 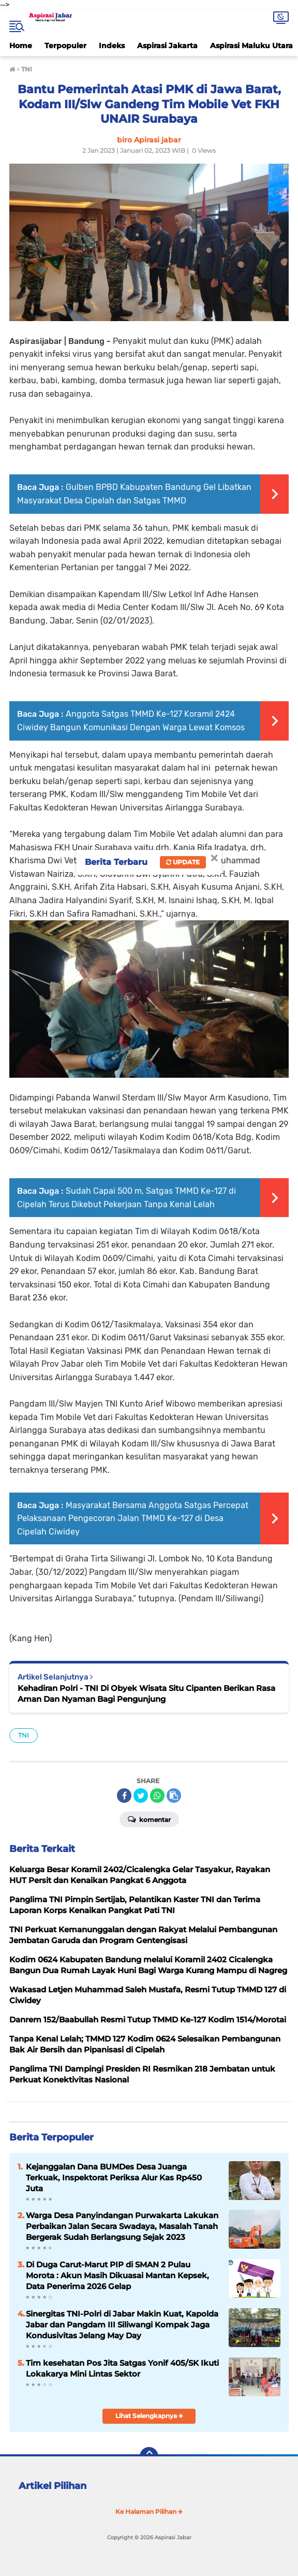 I want to click on Kehadiran Polri - TNI Di Obyek Wisata Situ Cipanten Berikan Rasa Aman Dan Nyaman Bagi Pengunjung, so click(x=146, y=1693).